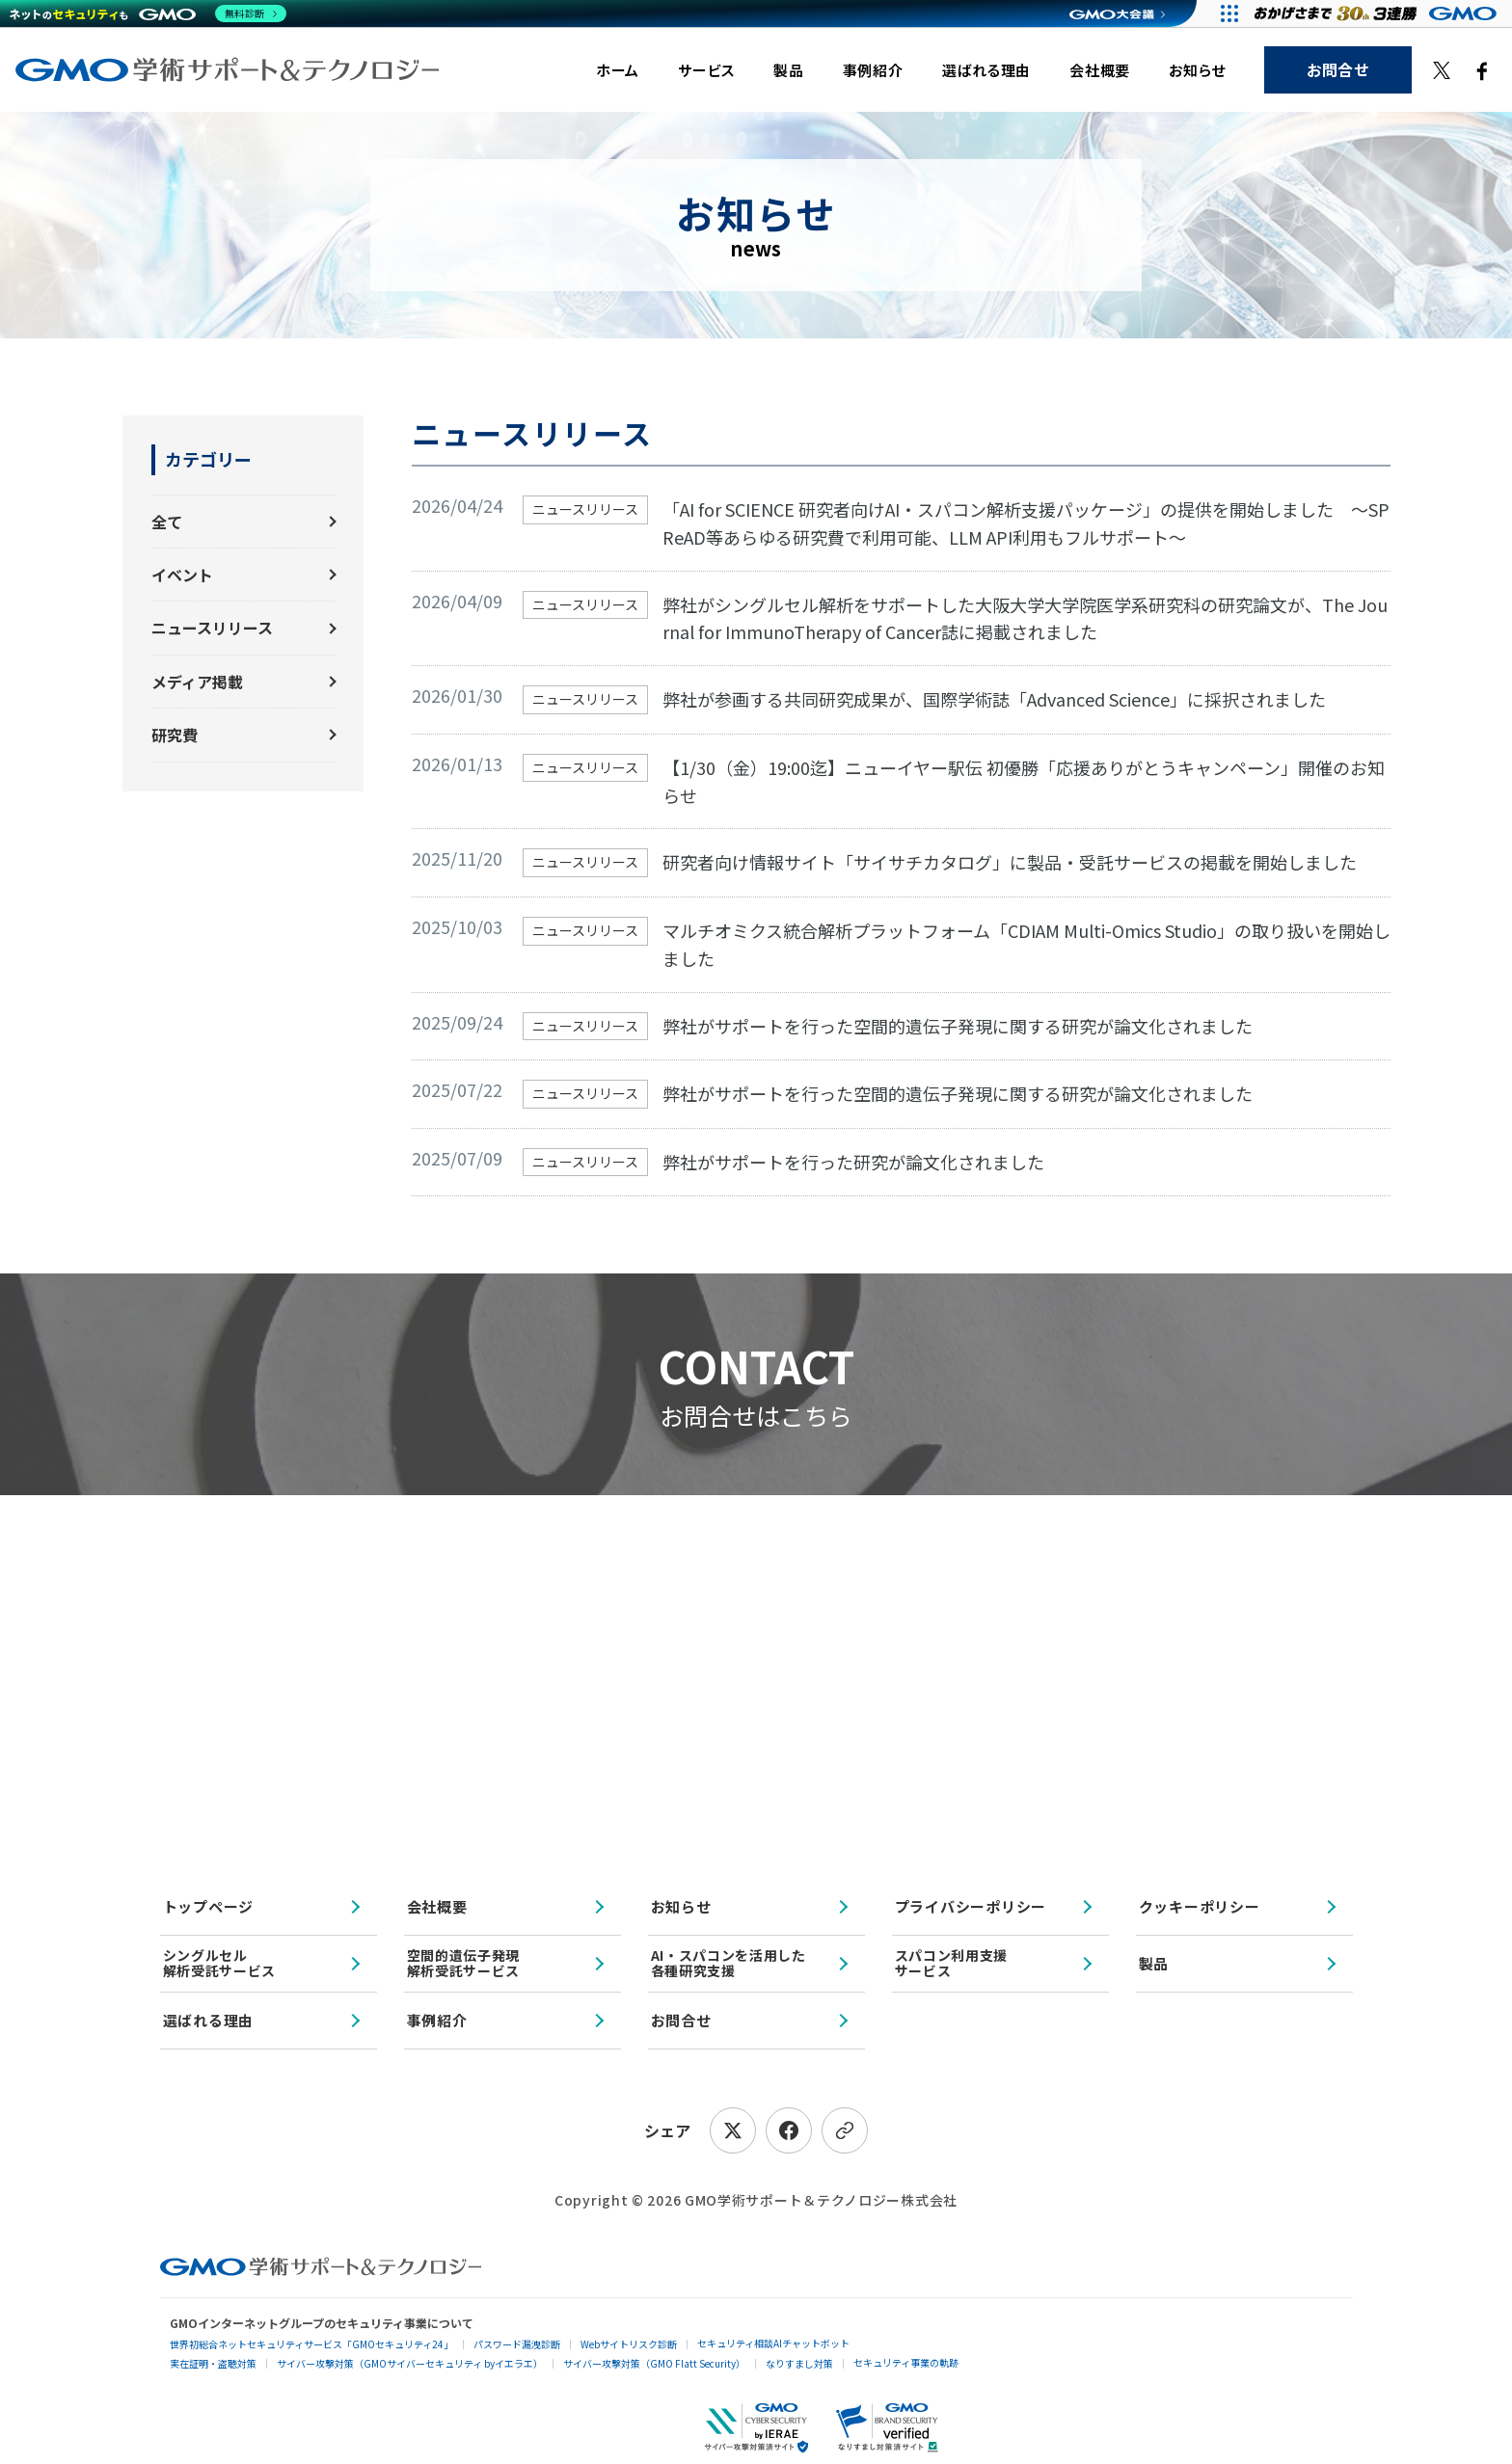 The width and height of the screenshot is (1512, 2464). Describe the element at coordinates (174, 734) in the screenshot. I see `研究費` at that location.